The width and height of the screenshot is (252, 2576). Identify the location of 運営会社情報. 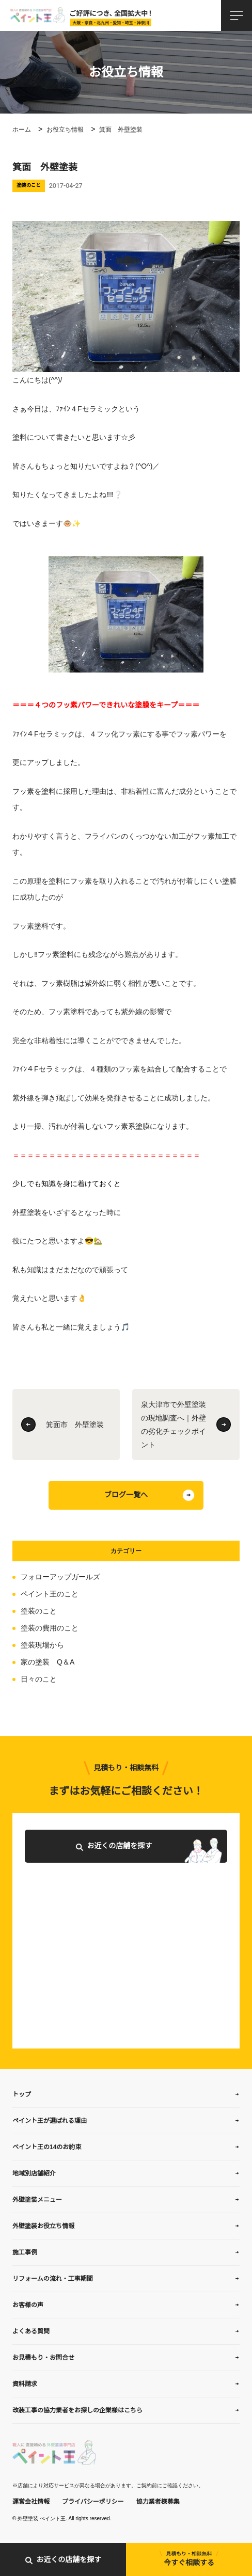
(31, 2501).